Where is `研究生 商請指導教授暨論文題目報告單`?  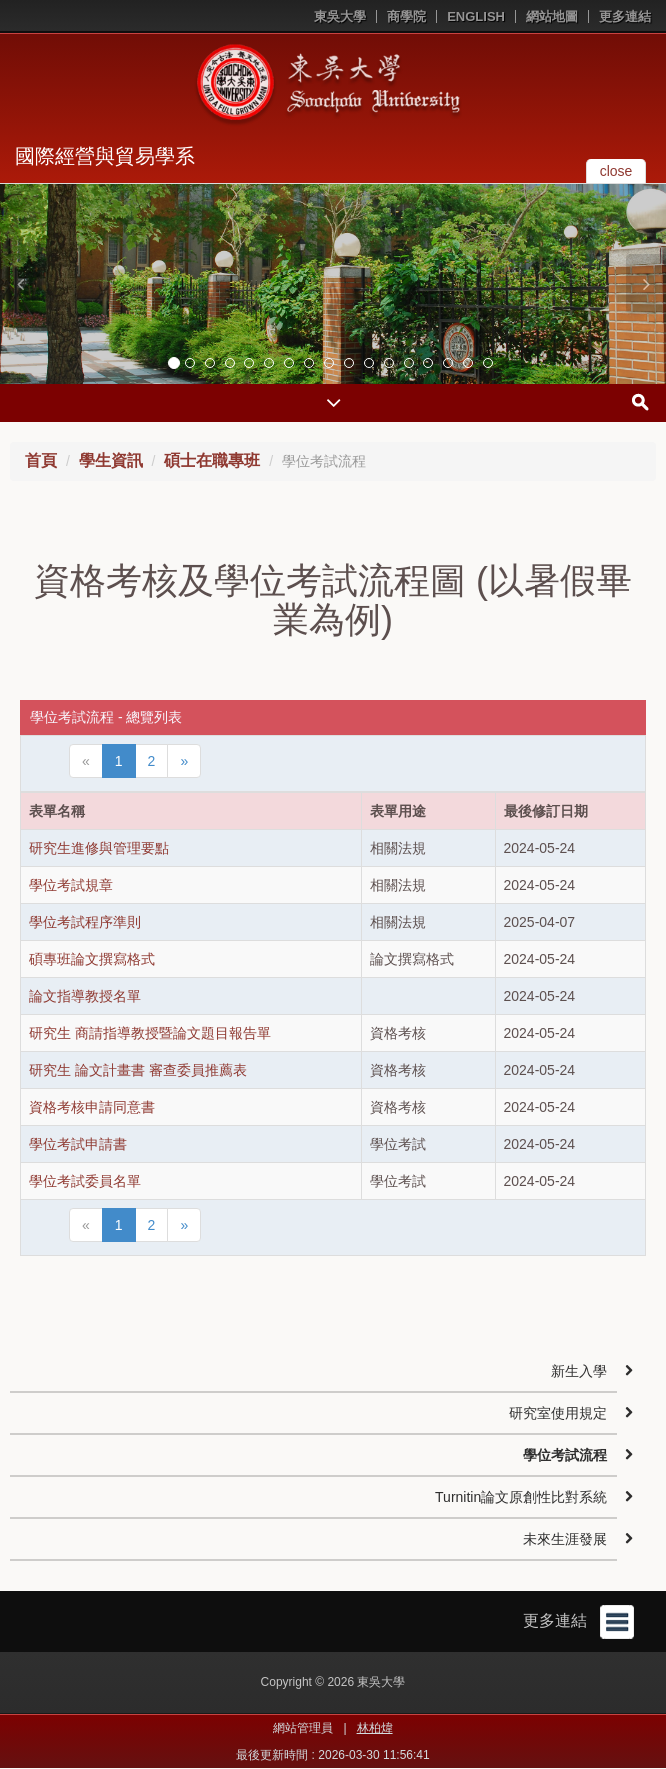
研究生 商請指導教授暨論文題目報告單 is located at coordinates (150, 1033).